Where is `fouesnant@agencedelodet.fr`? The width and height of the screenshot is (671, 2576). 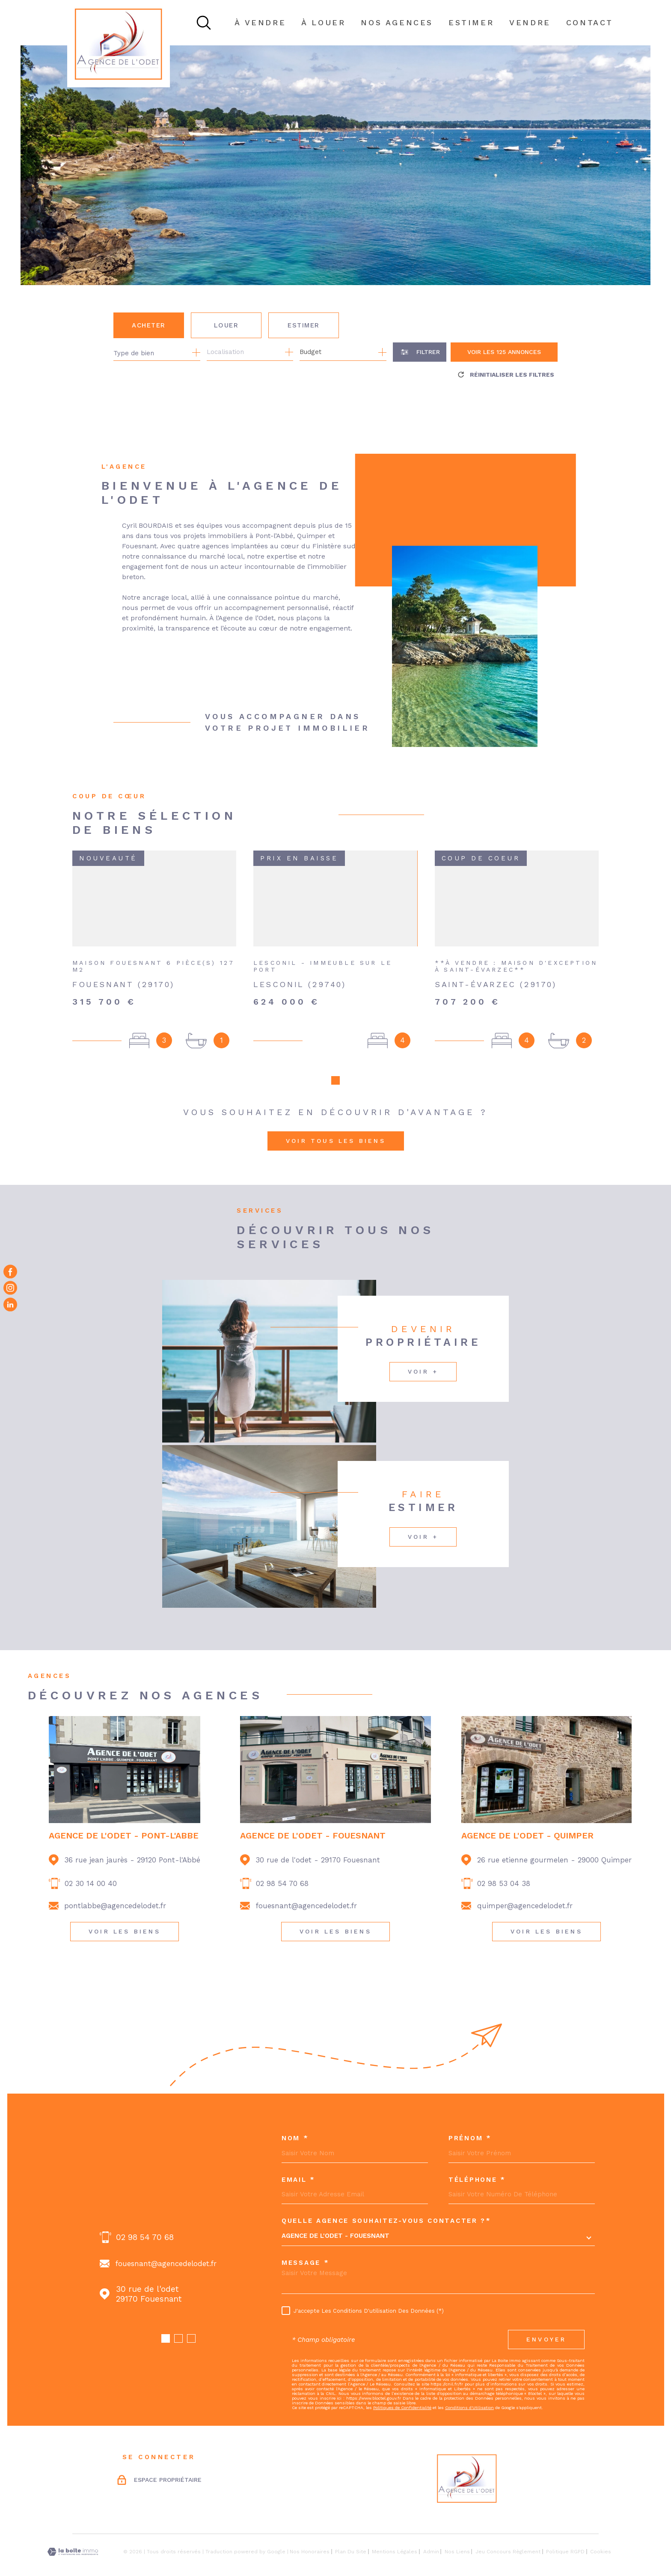 fouesnant@agencedelodet.fr is located at coordinates (306, 1888).